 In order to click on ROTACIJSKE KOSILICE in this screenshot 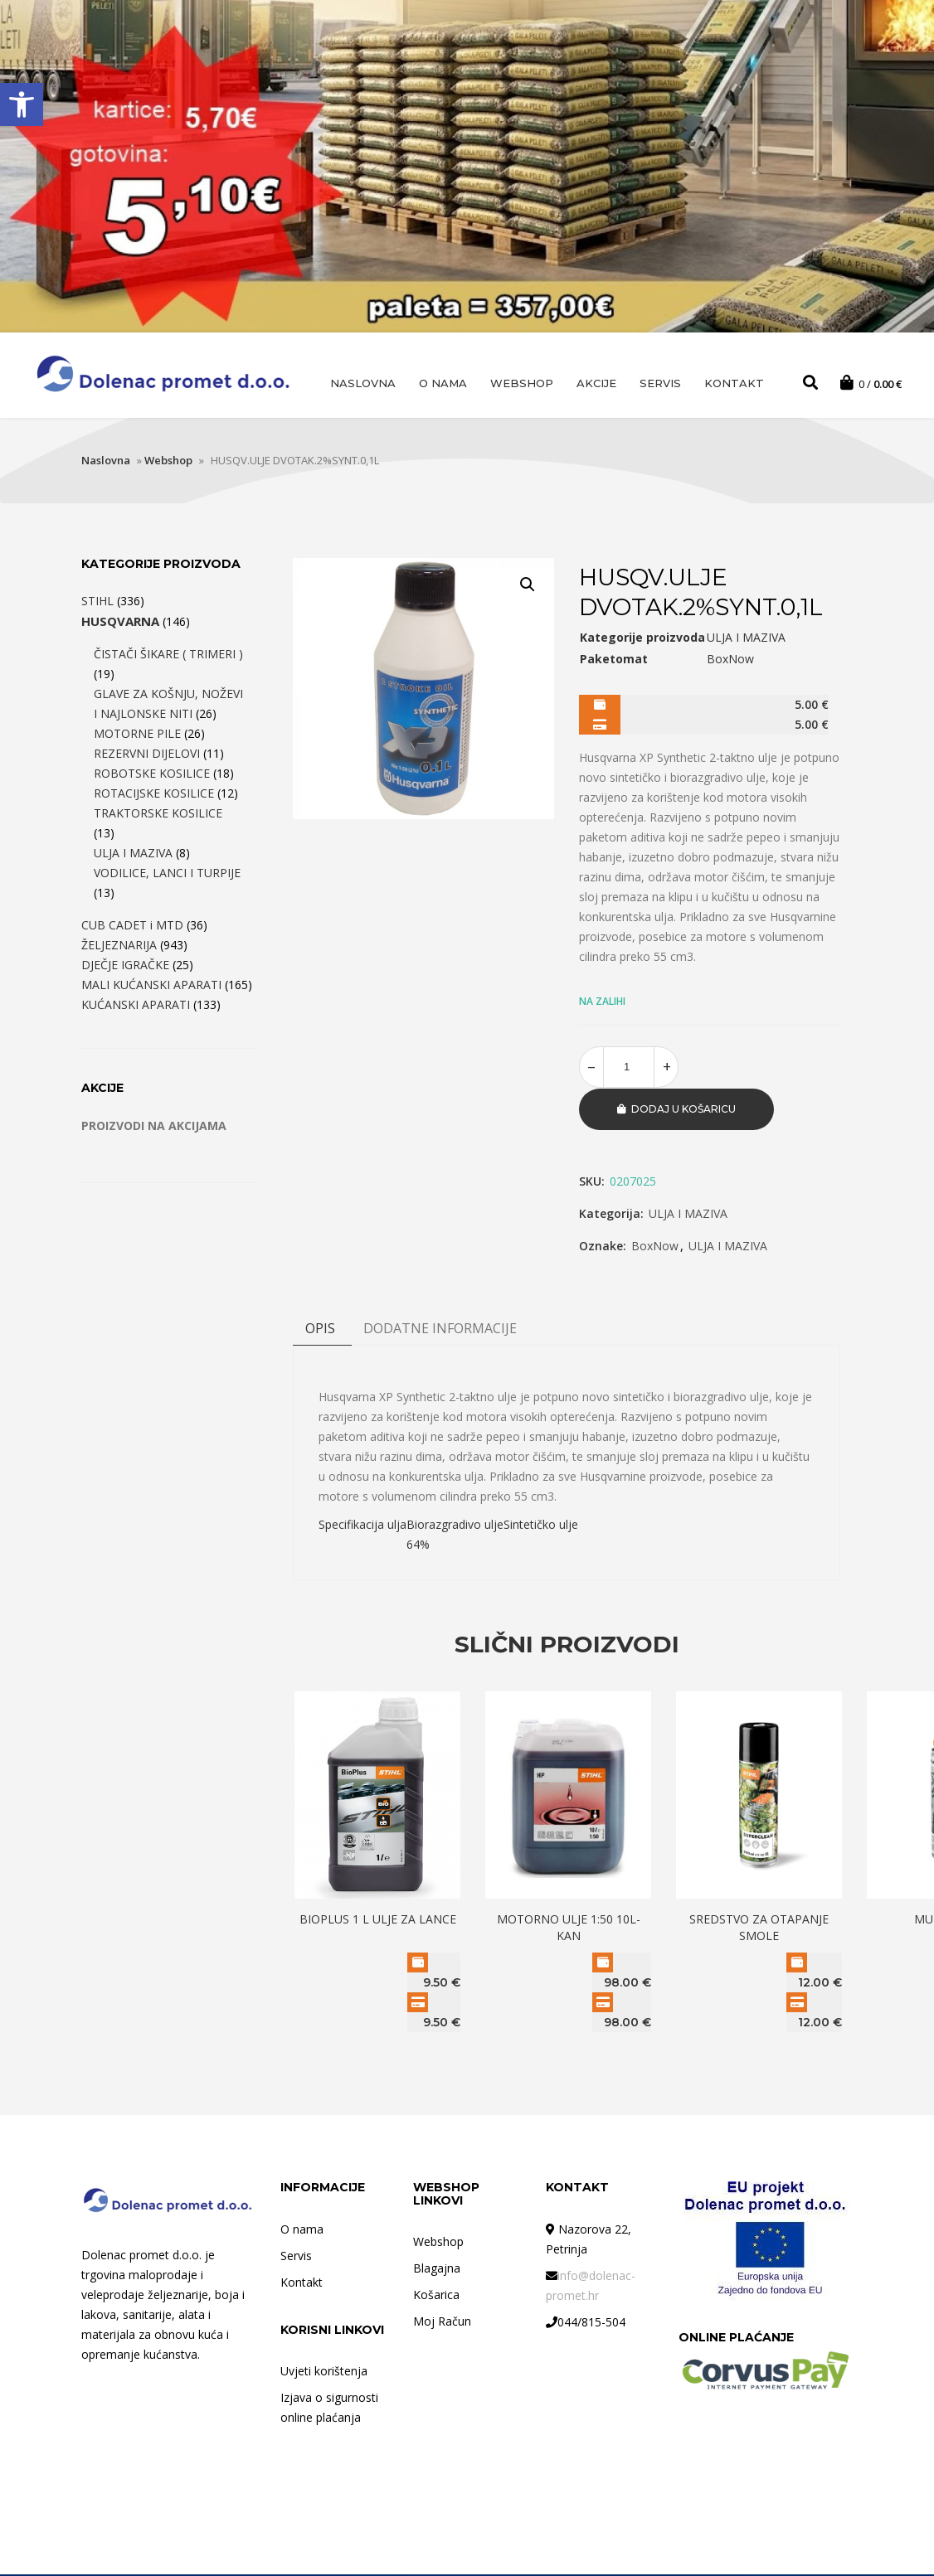, I will do `click(154, 795)`.